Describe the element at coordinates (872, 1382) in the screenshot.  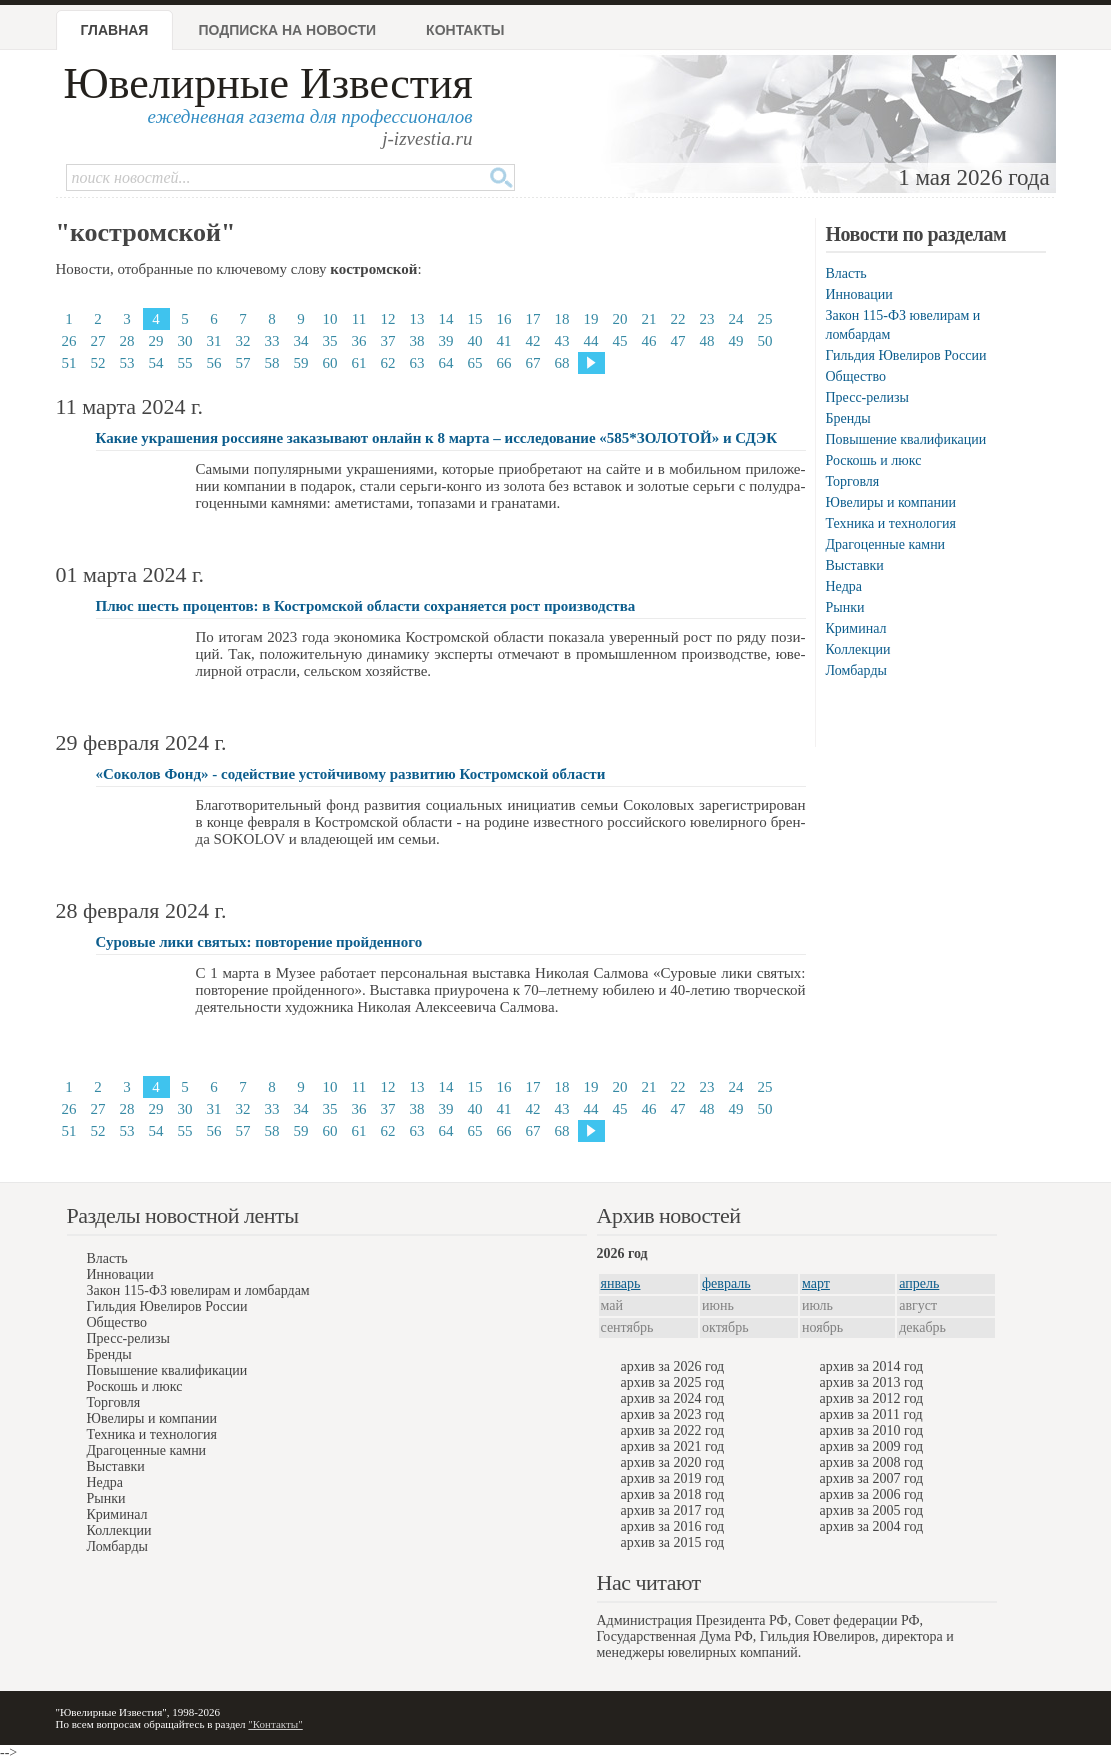
I see `архив за 2013 год` at that location.